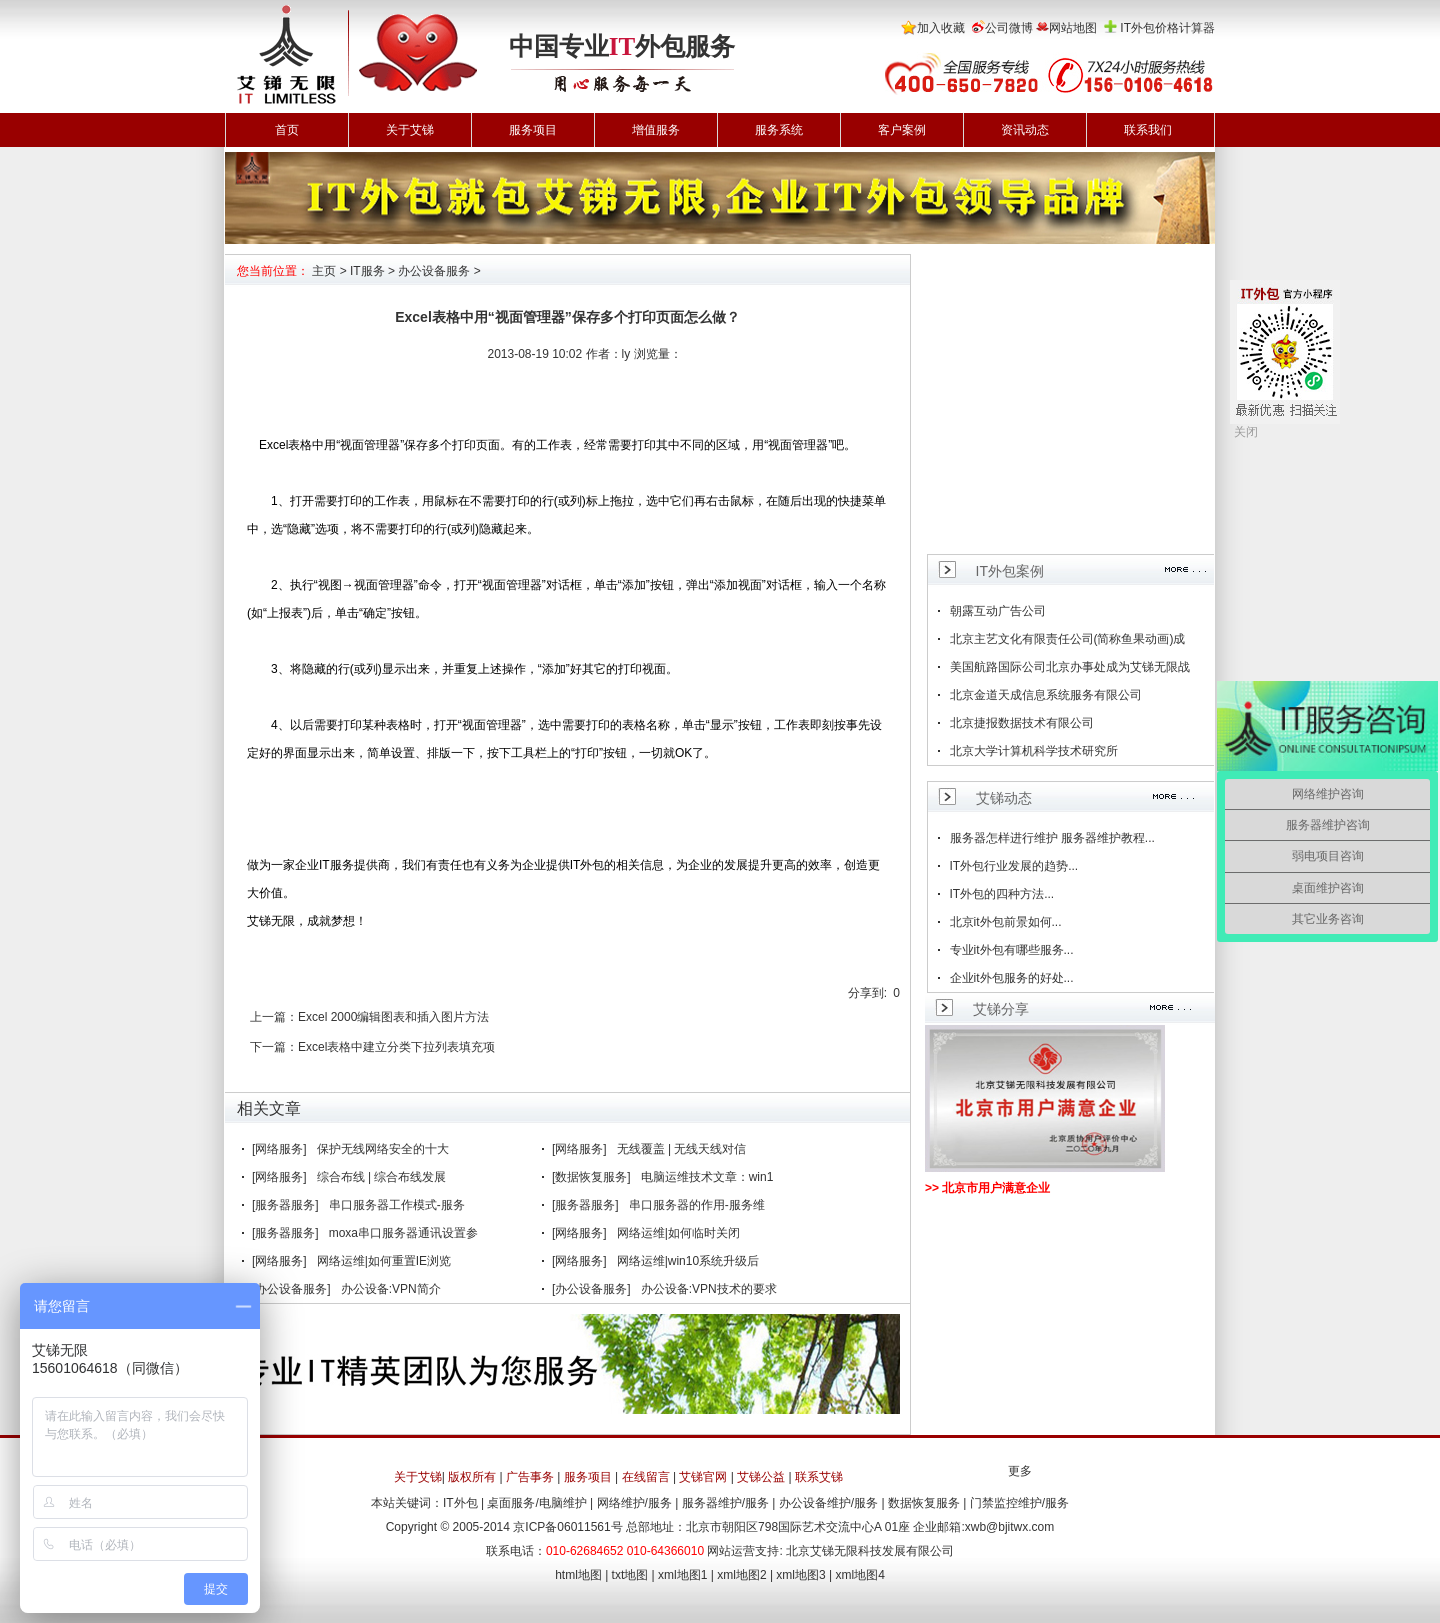 This screenshot has height=1623, width=1440. What do you see at coordinates (279, 1149) in the screenshot?
I see `[网络服务]` at bounding box center [279, 1149].